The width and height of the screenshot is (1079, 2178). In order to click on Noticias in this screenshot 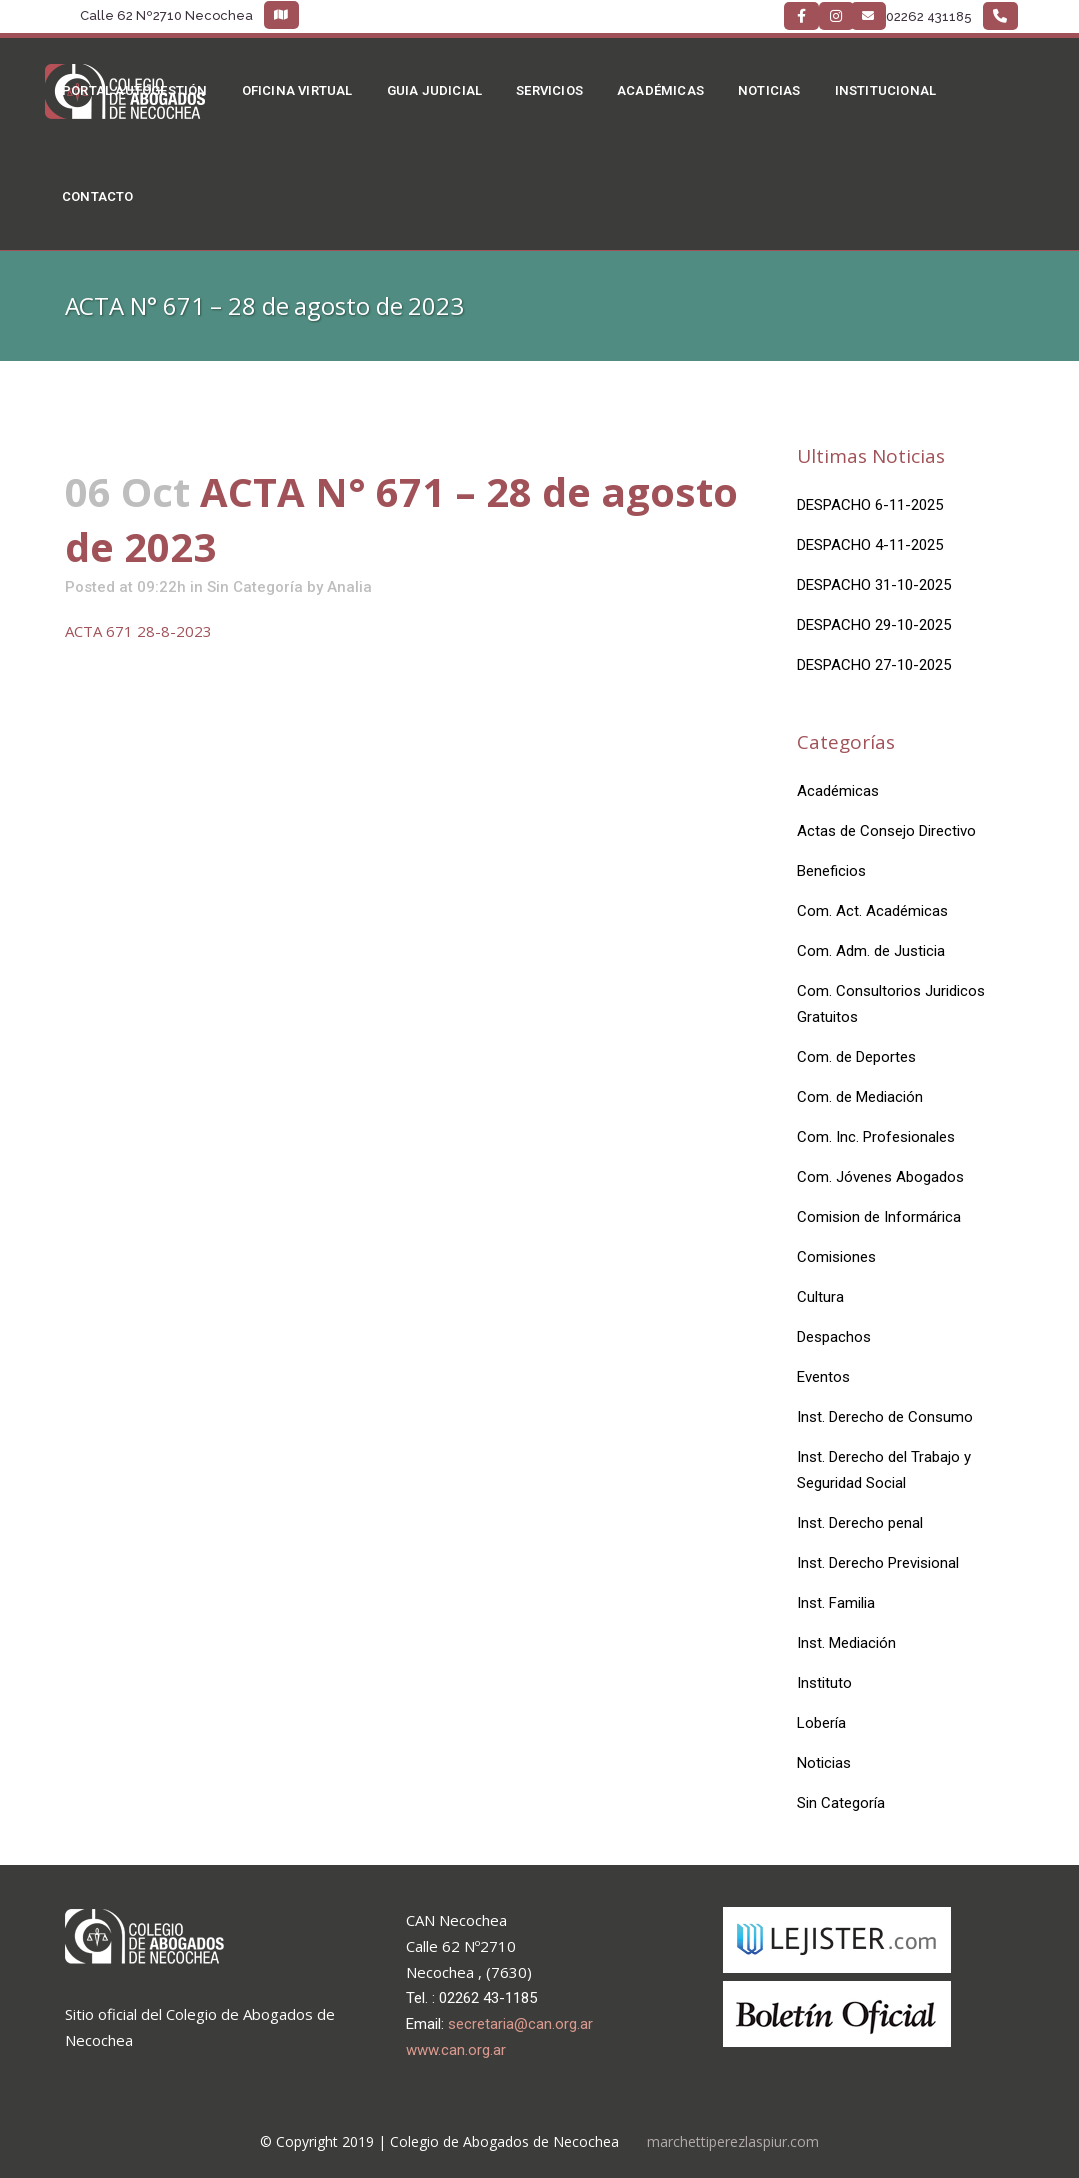, I will do `click(824, 1763)`.